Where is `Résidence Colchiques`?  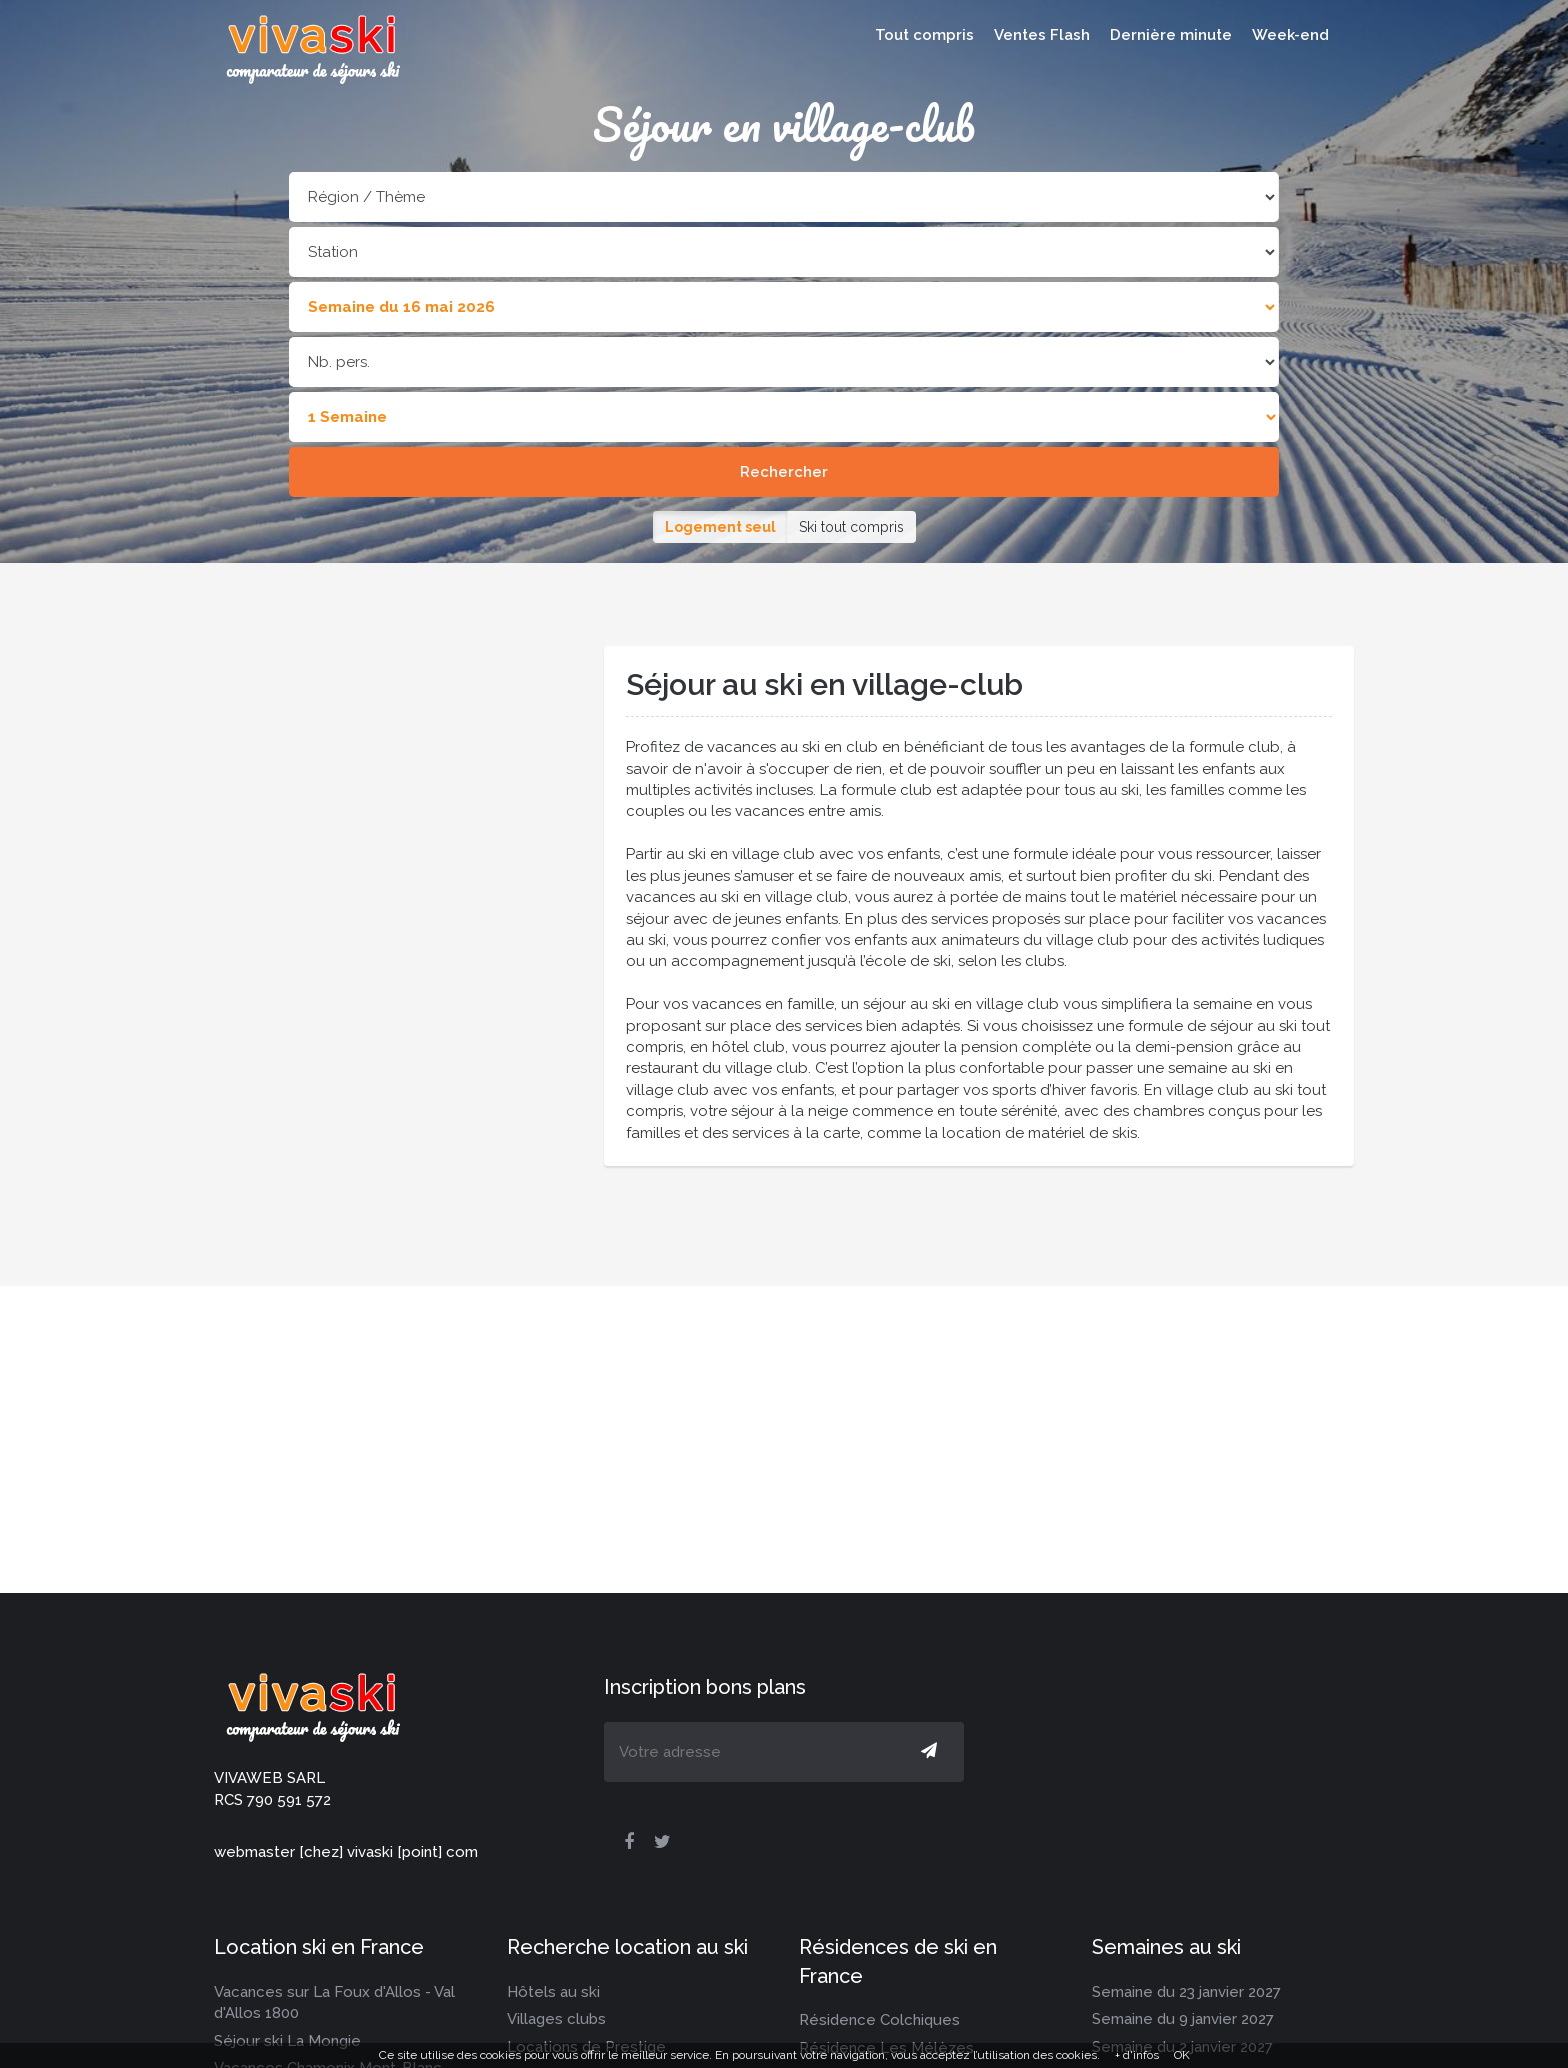 Résidence Colchiques is located at coordinates (879, 2020).